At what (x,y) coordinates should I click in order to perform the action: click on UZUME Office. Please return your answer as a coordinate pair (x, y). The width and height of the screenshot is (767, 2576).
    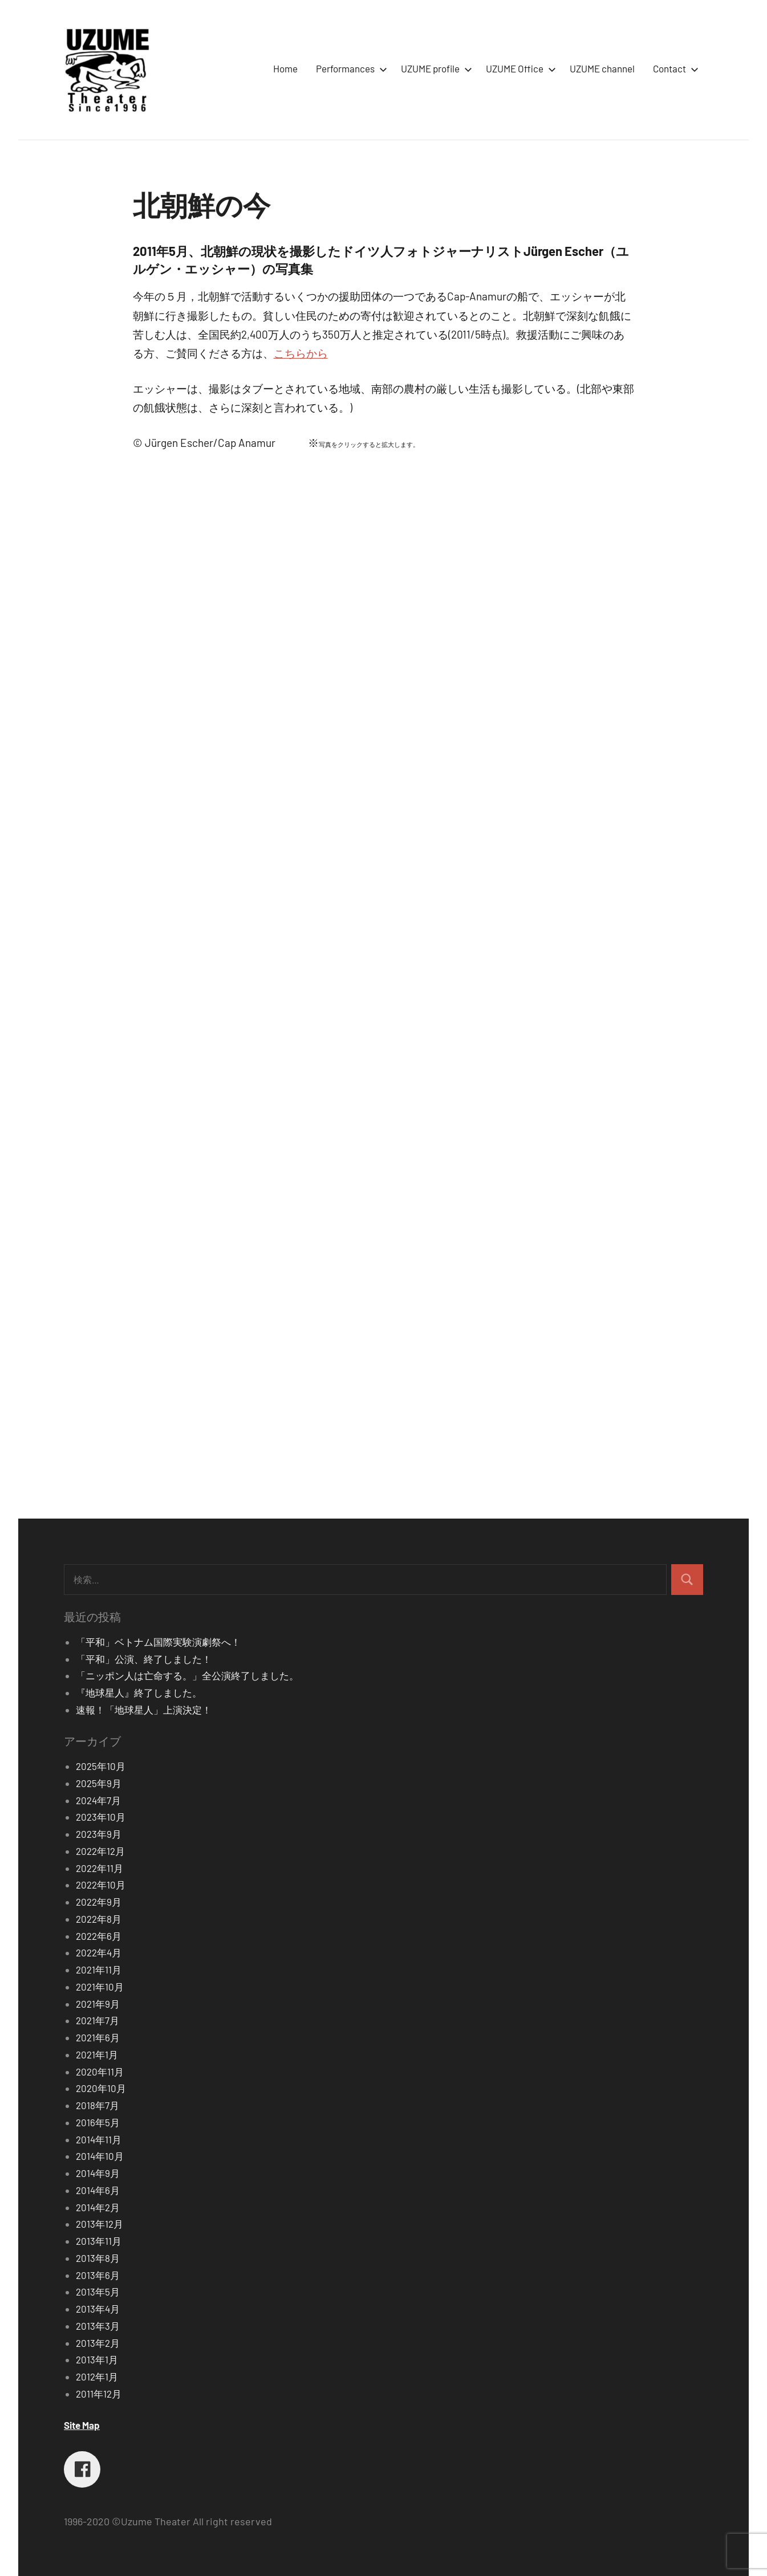
    Looking at the image, I should click on (518, 68).